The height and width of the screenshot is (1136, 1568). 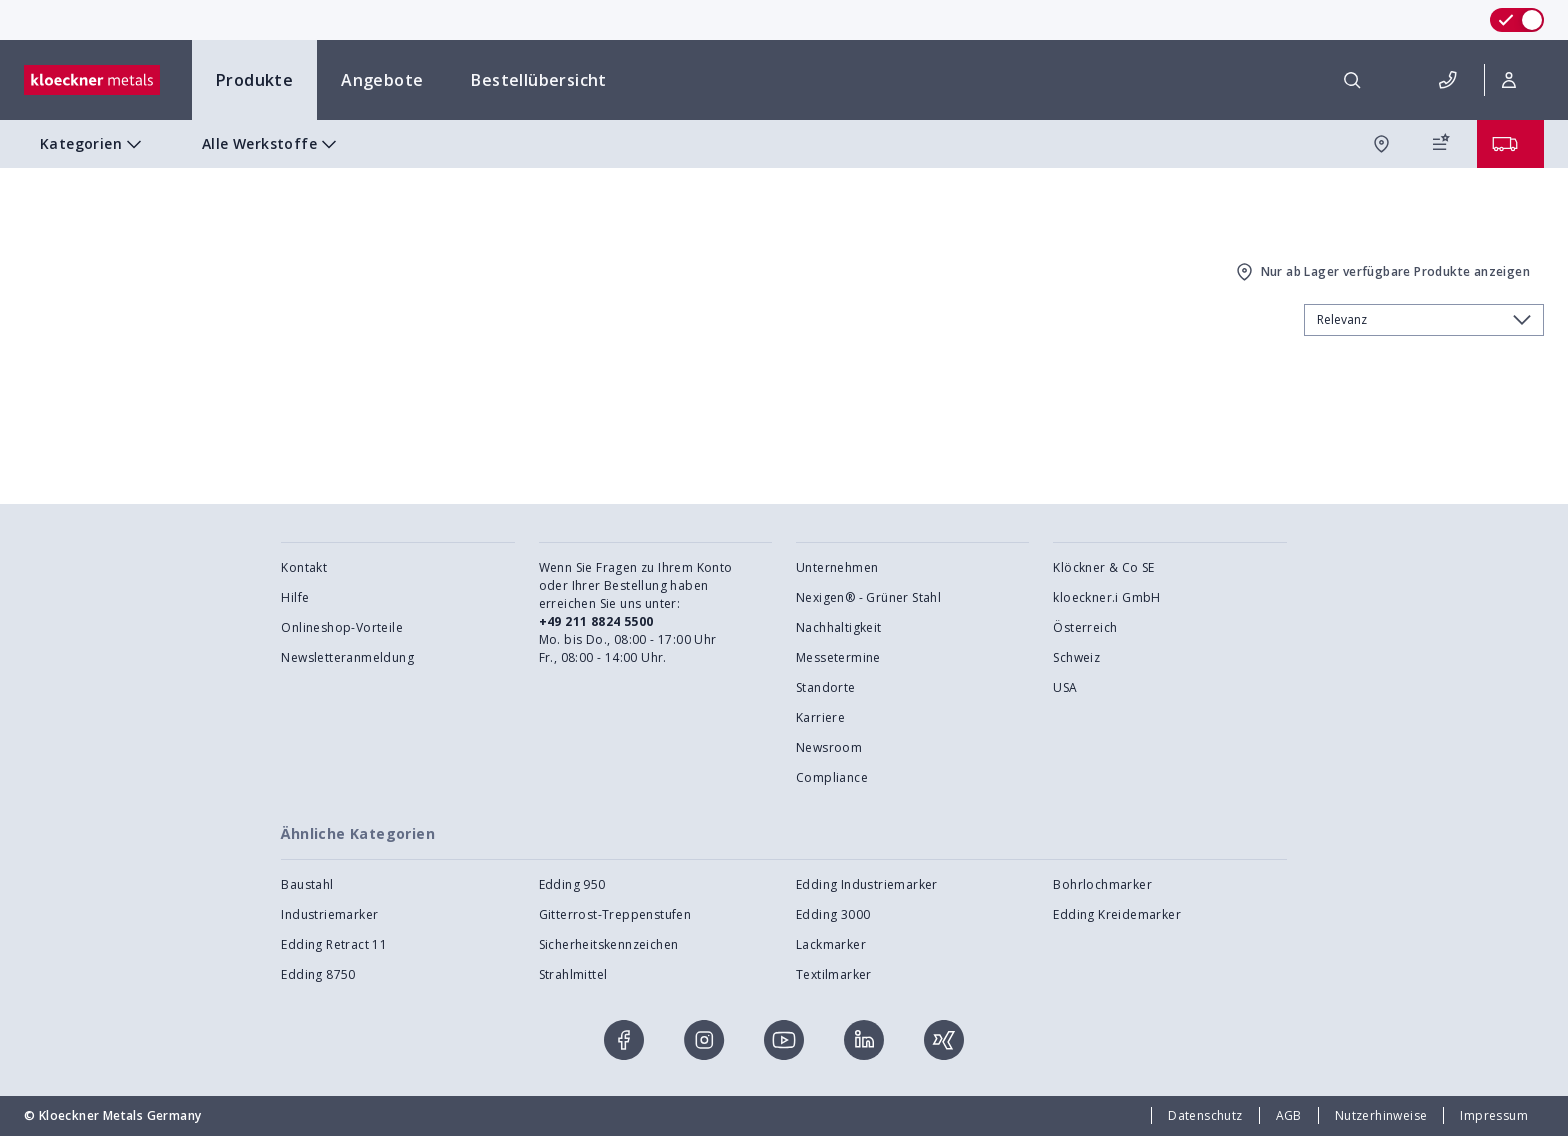 I want to click on Karriere, so click(x=820, y=717).